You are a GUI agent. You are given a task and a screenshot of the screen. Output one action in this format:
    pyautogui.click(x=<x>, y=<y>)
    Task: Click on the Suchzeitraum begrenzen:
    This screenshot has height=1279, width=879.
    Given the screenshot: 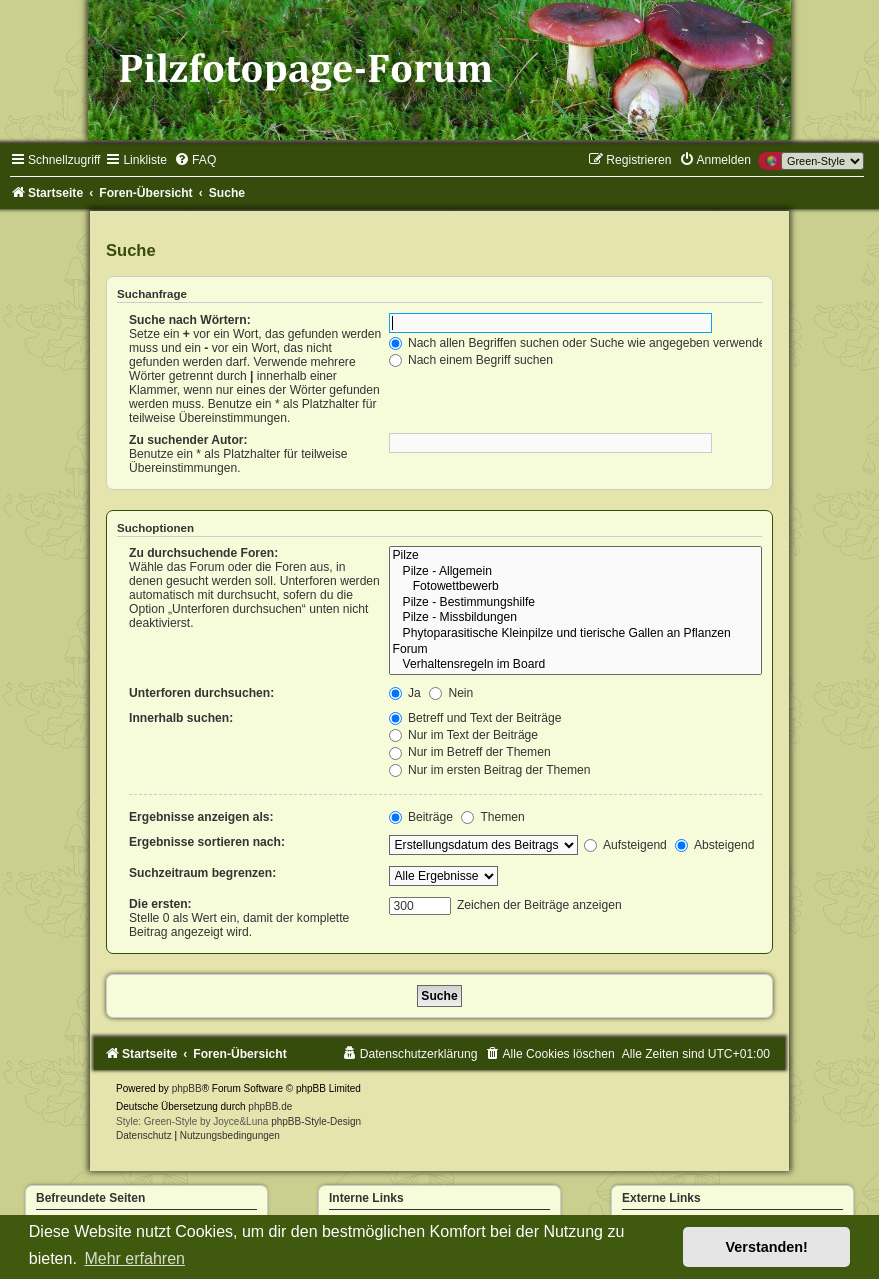 What is the action you would take?
    pyautogui.click(x=202, y=873)
    